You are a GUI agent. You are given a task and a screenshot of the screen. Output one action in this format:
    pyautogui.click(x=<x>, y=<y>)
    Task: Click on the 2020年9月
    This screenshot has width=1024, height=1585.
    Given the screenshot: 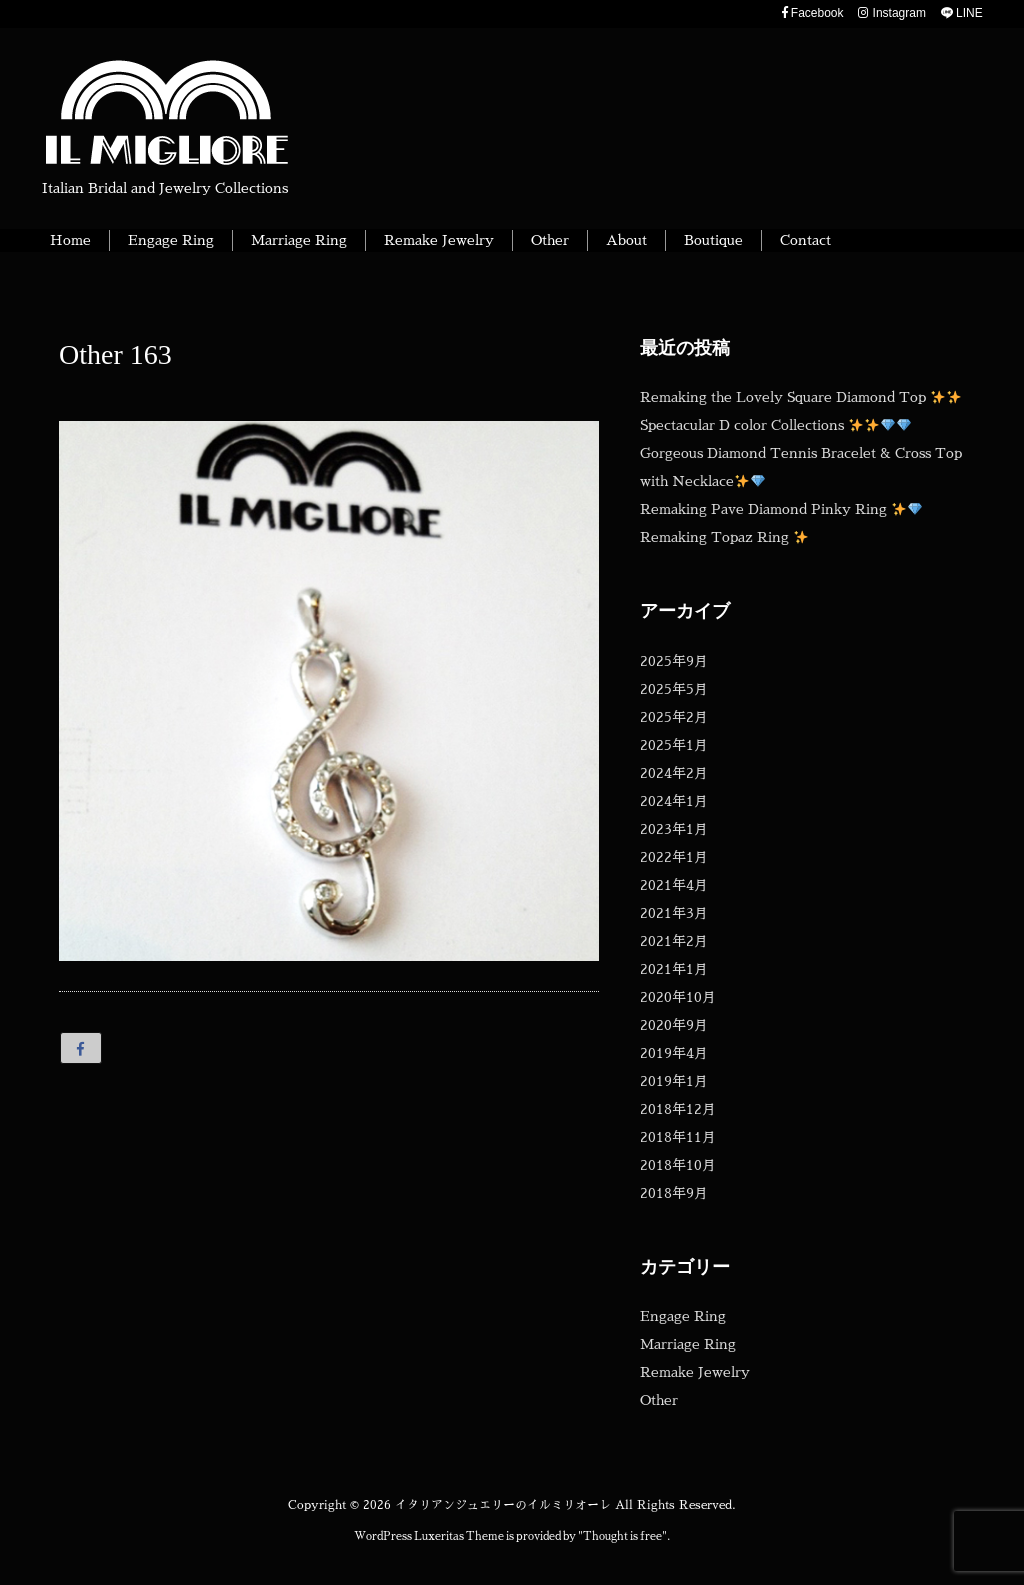 What is the action you would take?
    pyautogui.click(x=674, y=1025)
    